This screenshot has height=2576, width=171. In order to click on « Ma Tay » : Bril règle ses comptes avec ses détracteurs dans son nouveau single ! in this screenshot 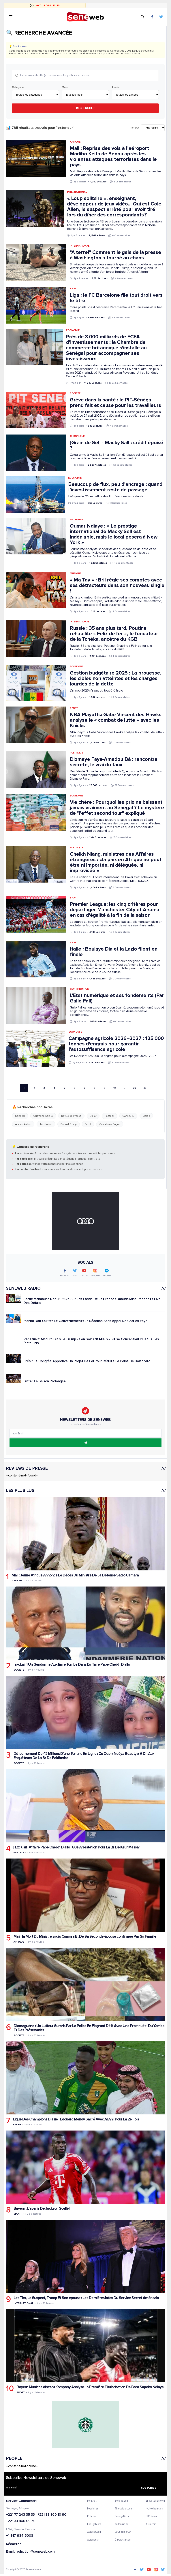, I will do `click(117, 585)`.